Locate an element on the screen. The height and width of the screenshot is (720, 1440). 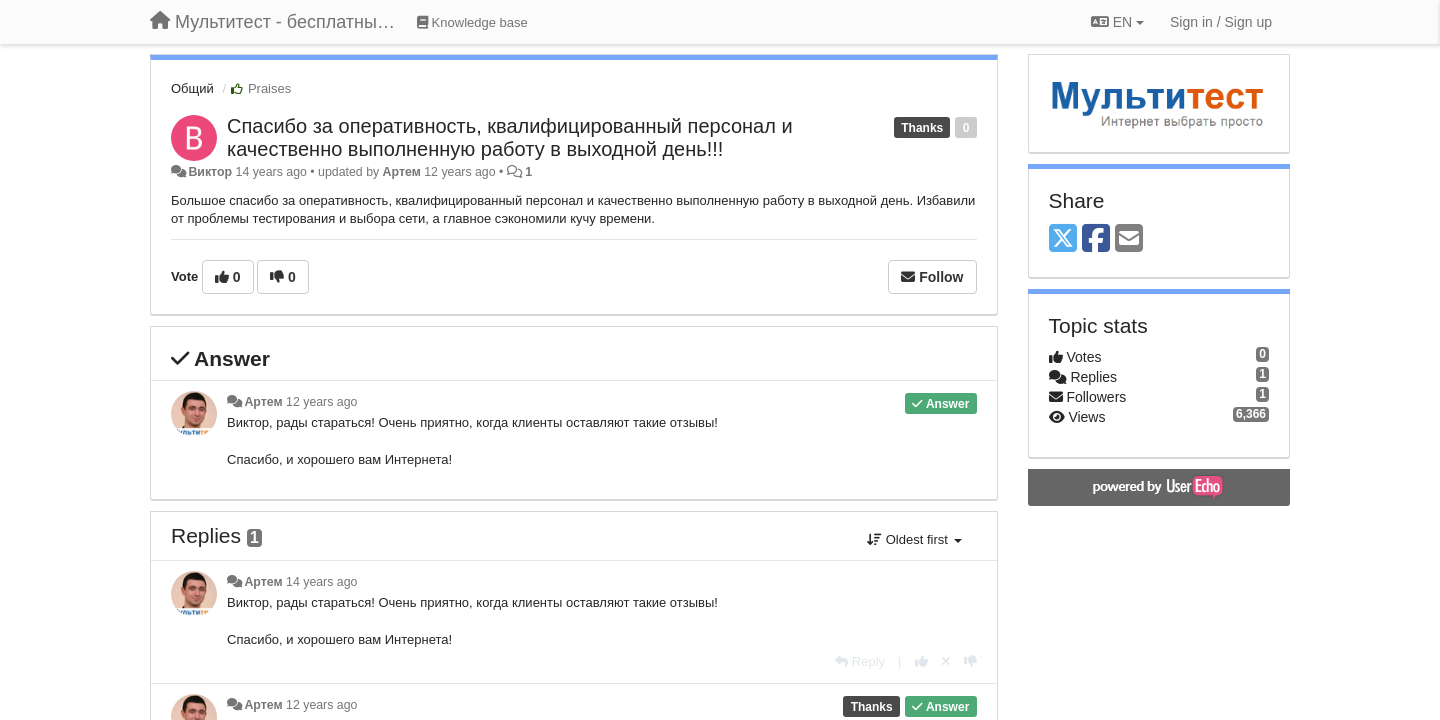
Oldest first [button] is located at coordinates (914, 539).